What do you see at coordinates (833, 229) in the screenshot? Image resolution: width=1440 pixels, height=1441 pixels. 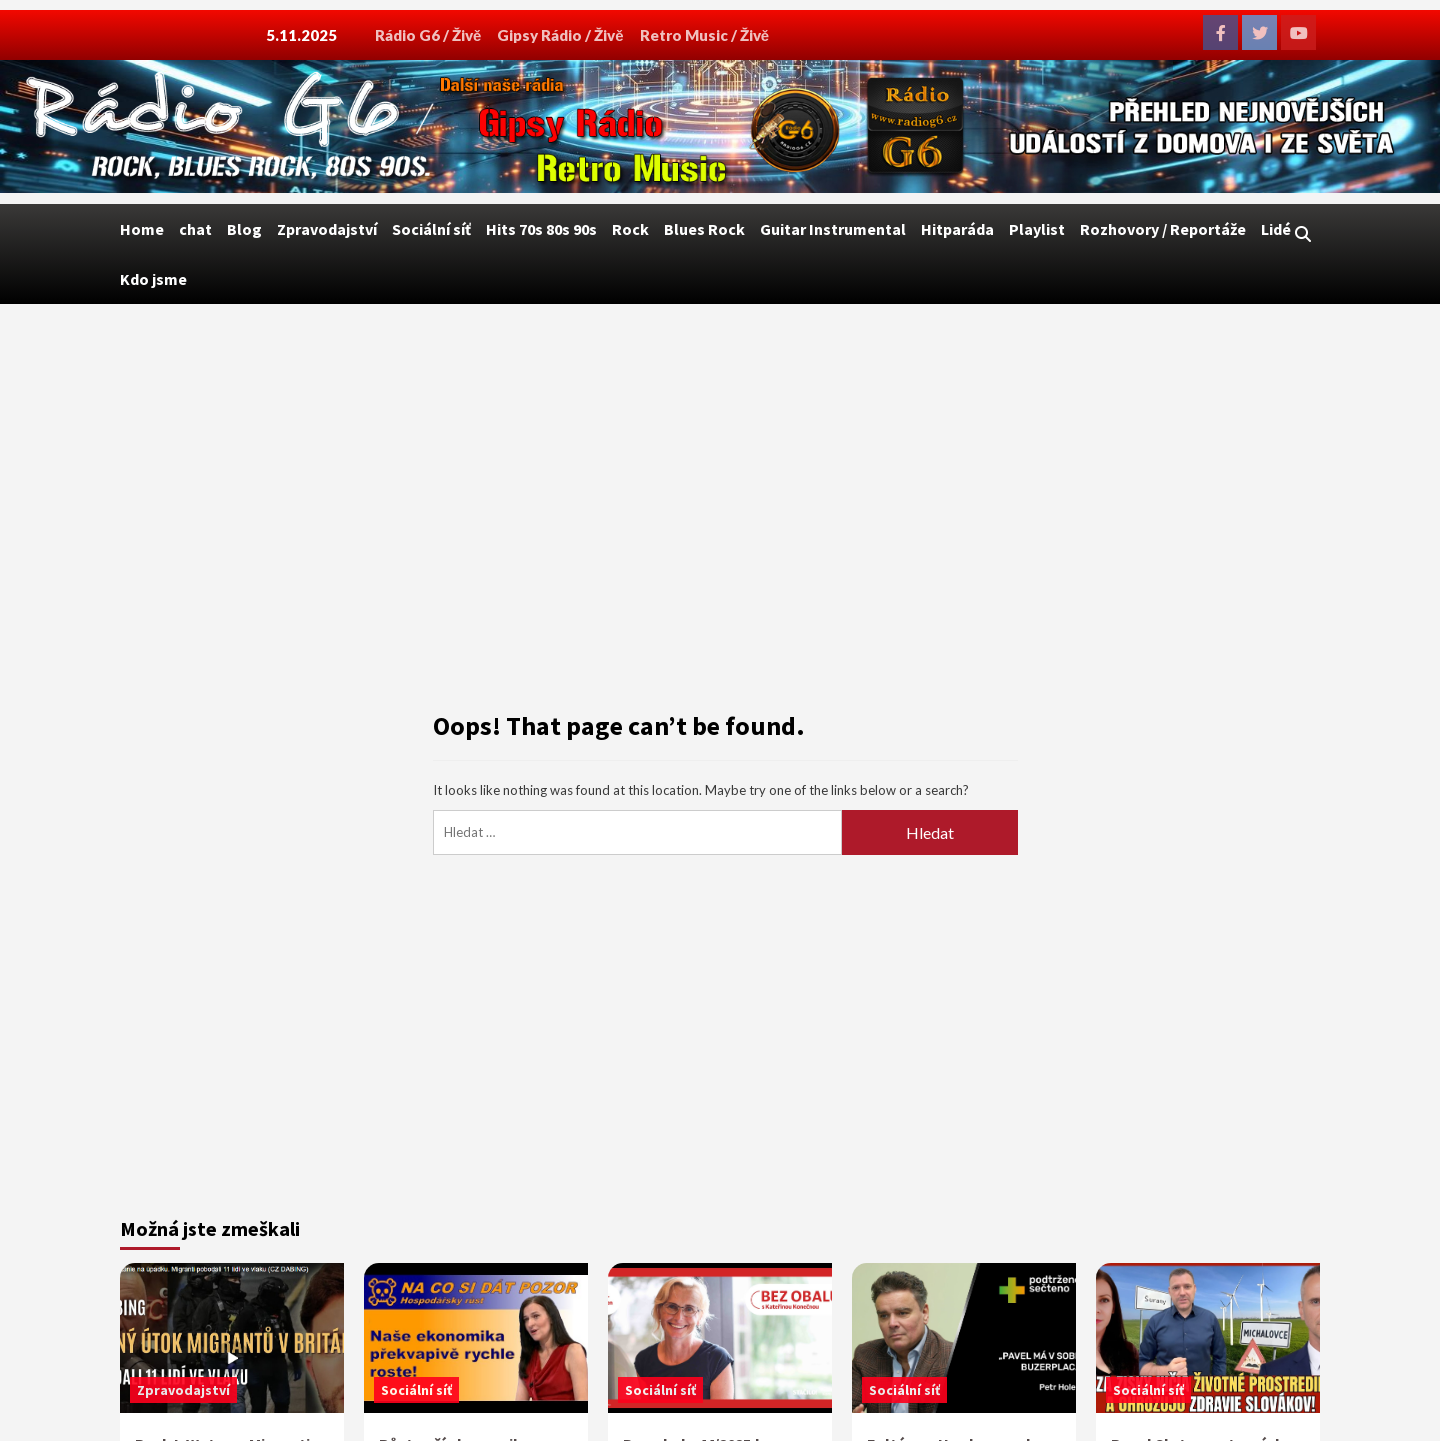 I see `Guitar Instrumental` at bounding box center [833, 229].